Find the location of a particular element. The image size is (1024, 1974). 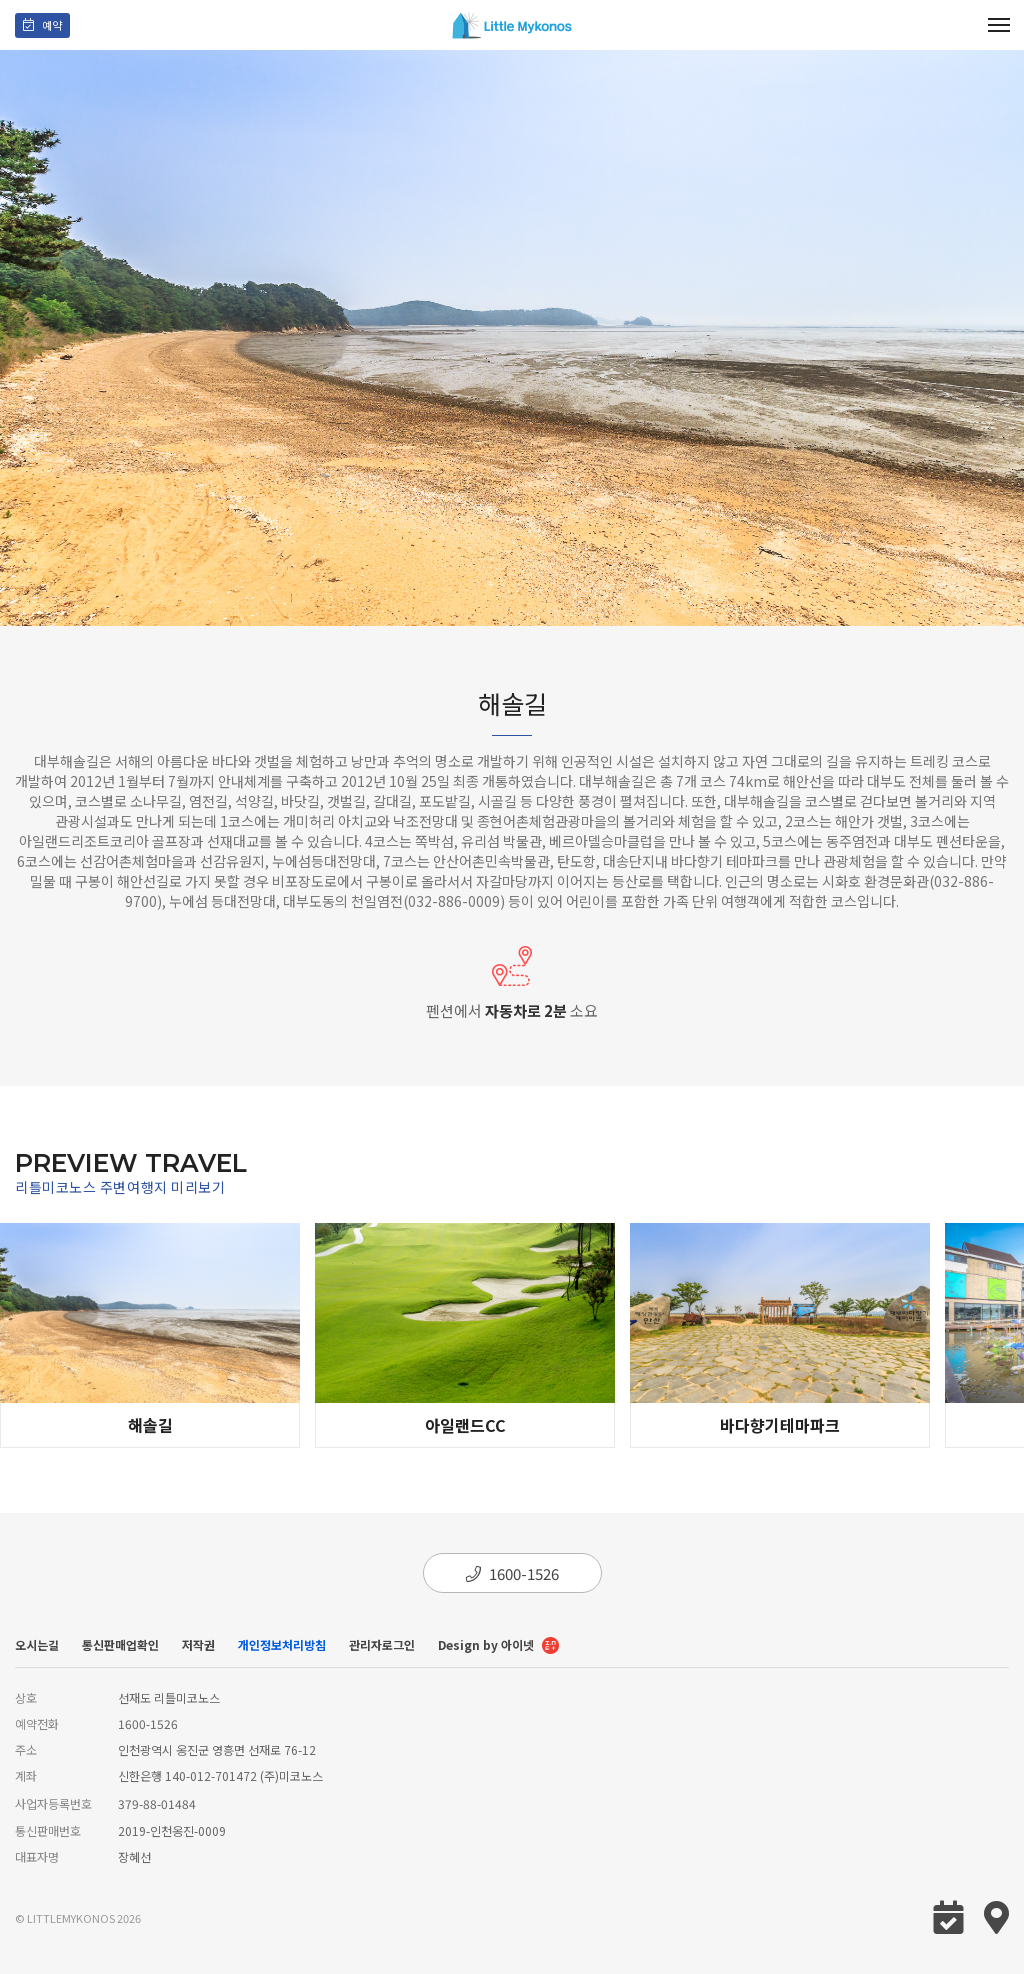

오시는길 is located at coordinates (37, 1644).